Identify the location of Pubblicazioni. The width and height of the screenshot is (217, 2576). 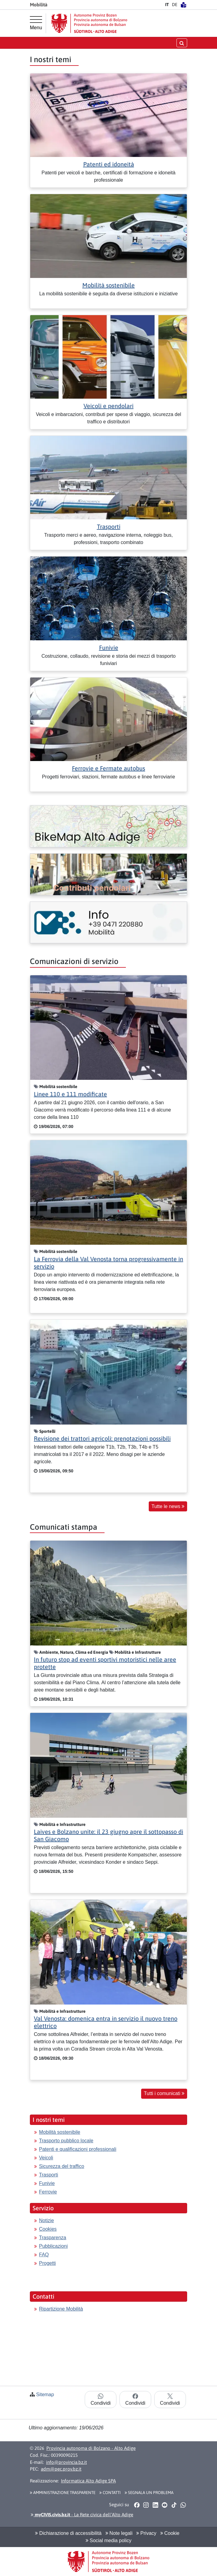
(53, 2246).